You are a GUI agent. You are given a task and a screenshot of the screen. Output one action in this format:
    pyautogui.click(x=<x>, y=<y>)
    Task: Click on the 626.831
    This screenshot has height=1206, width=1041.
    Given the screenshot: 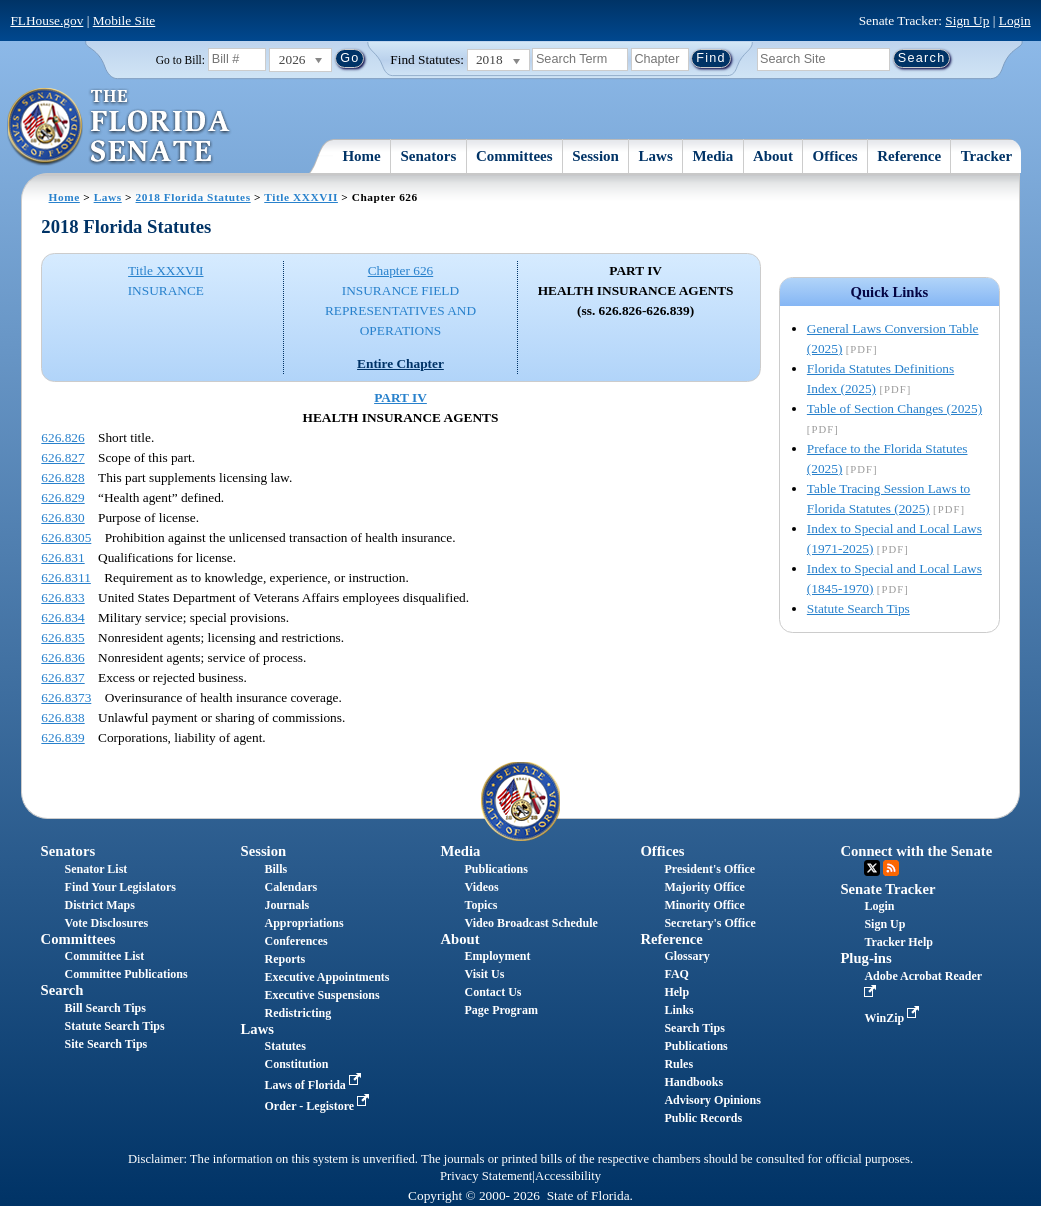 What is the action you would take?
    pyautogui.click(x=62, y=557)
    